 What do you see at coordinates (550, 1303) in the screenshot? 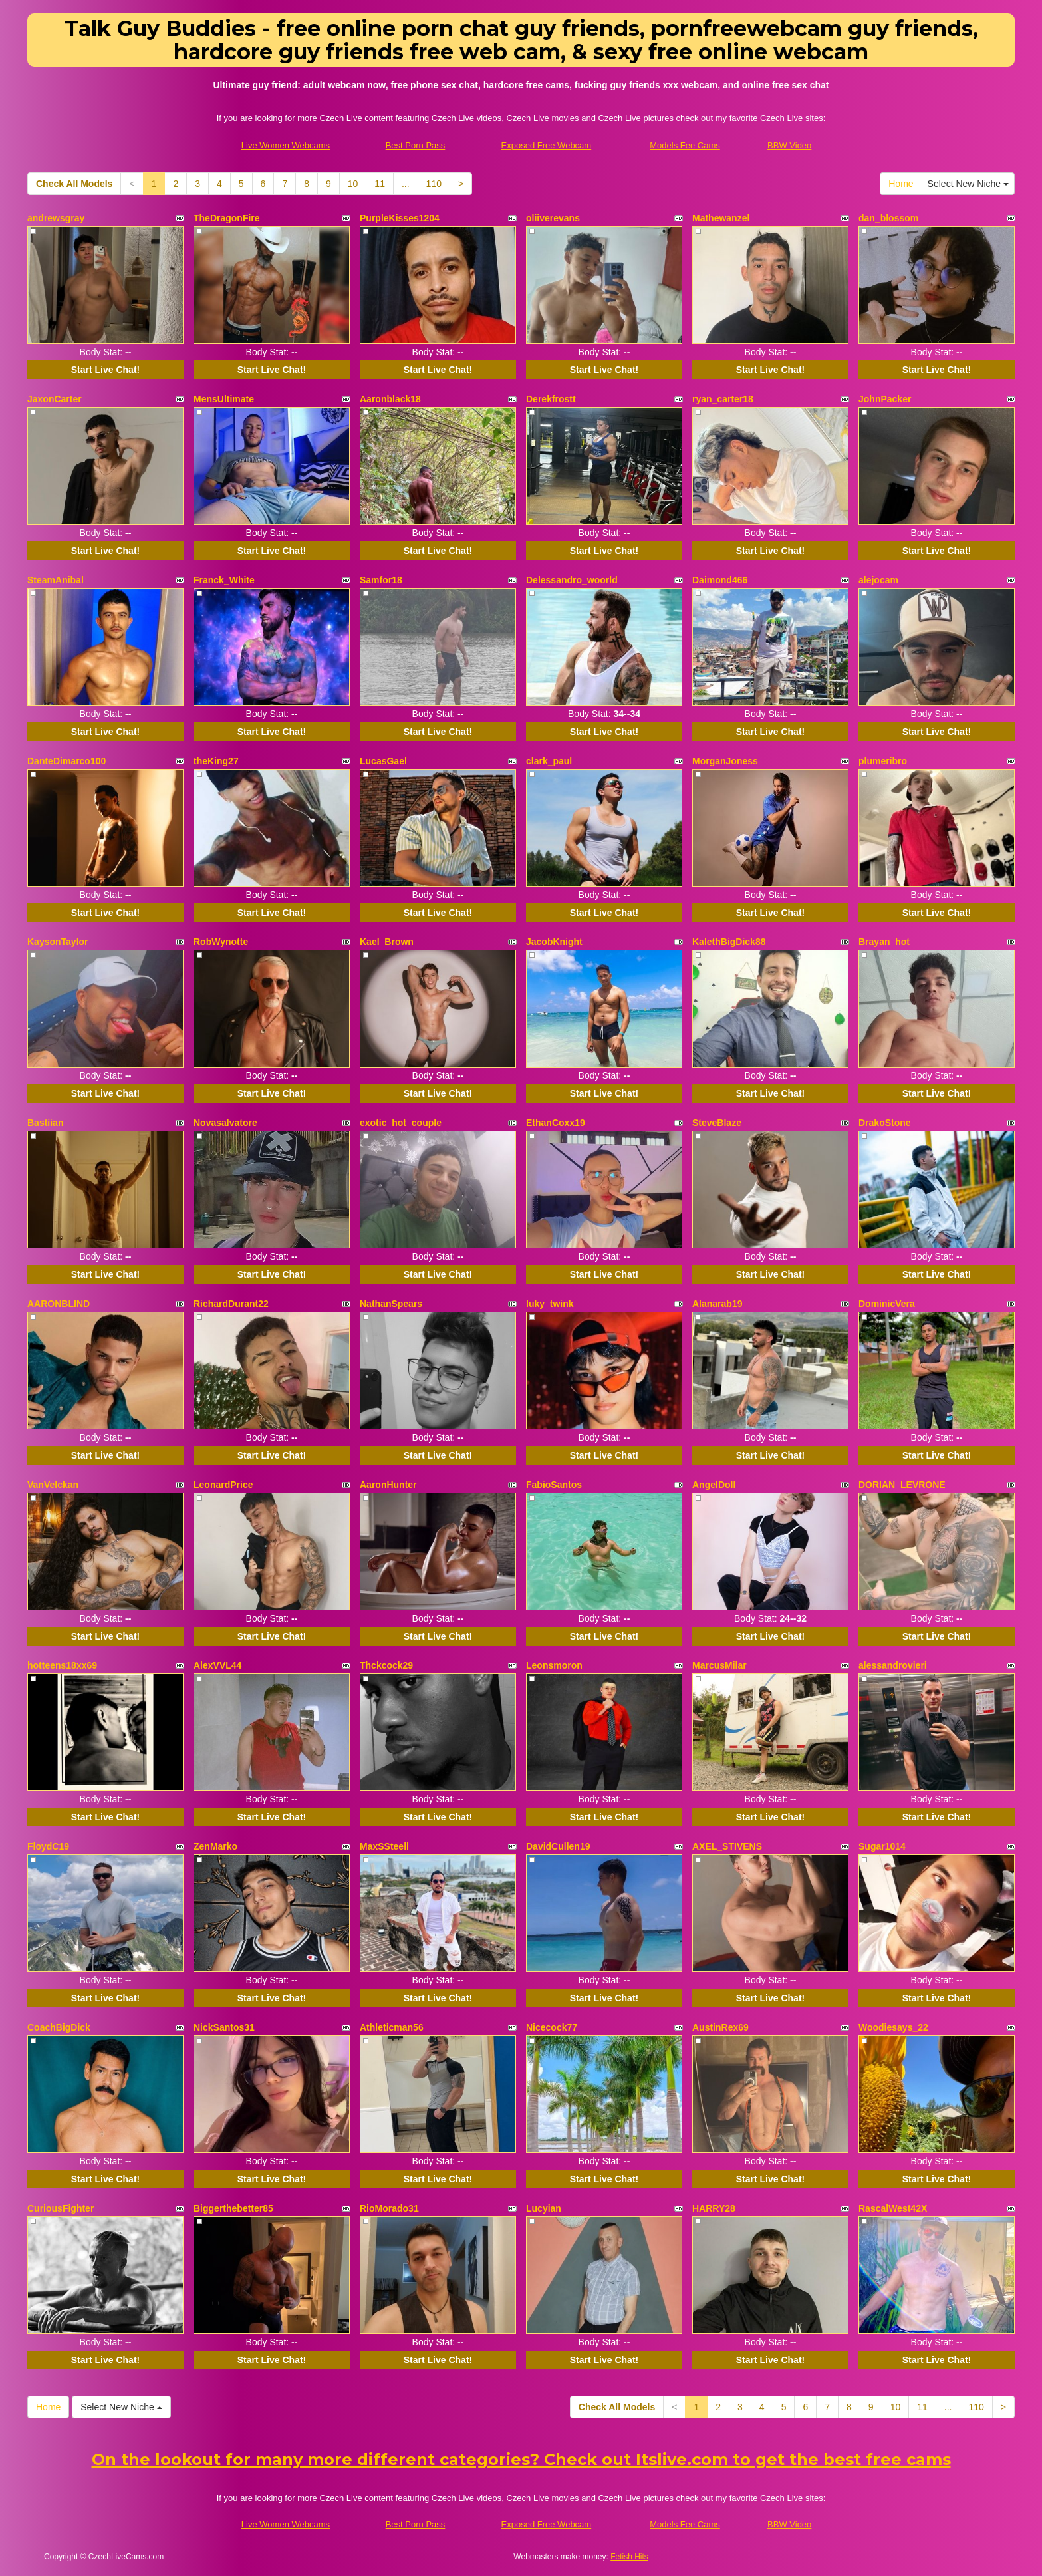
I see `luky_twink` at bounding box center [550, 1303].